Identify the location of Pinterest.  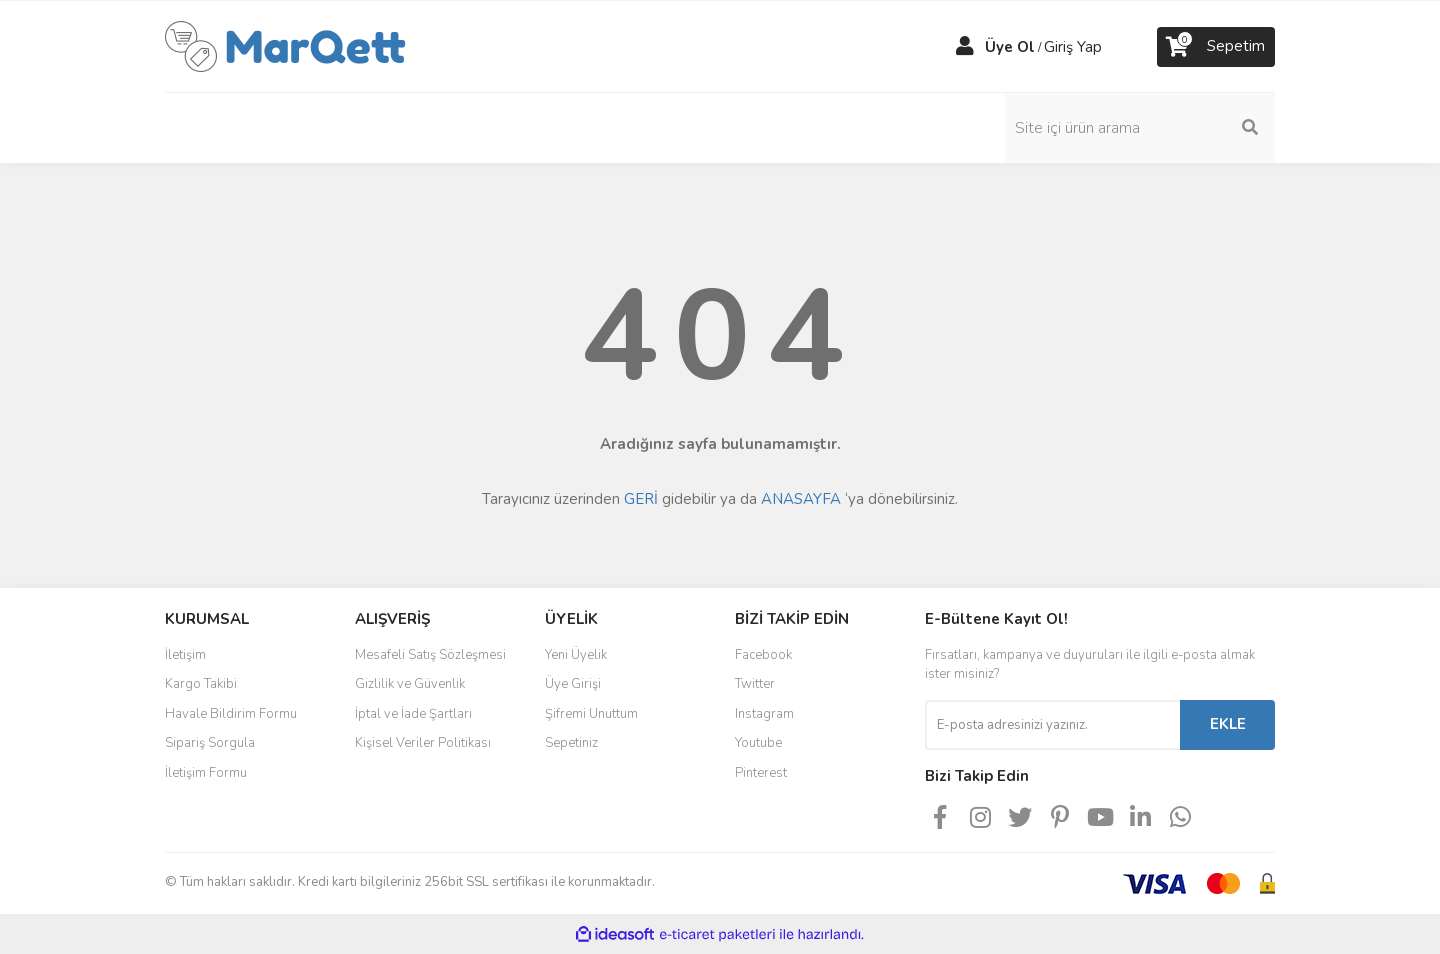
(761, 773).